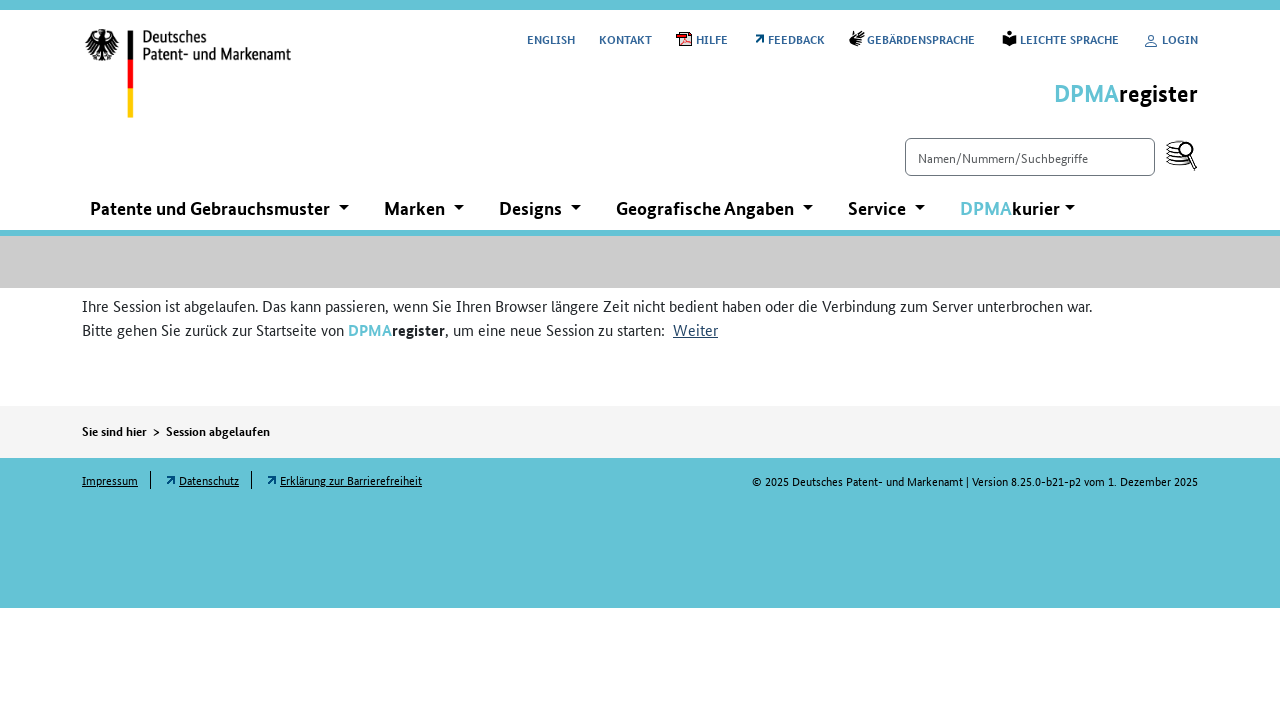 The height and width of the screenshot is (720, 1280). What do you see at coordinates (416, 208) in the screenshot?
I see `Marken [button]` at bounding box center [416, 208].